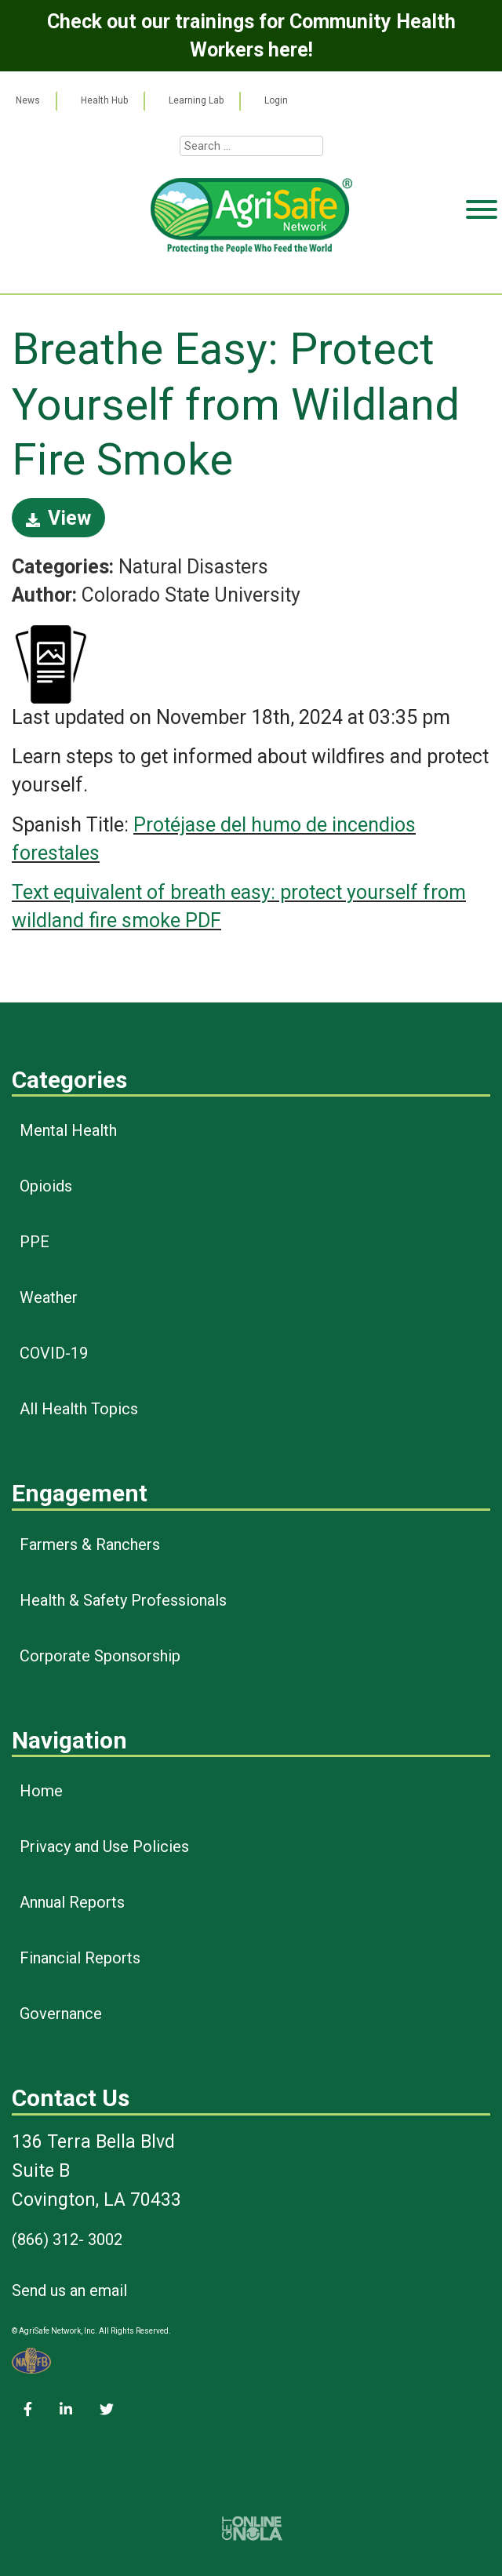 The height and width of the screenshot is (2576, 502). What do you see at coordinates (54, 1353) in the screenshot?
I see `COVID-19` at bounding box center [54, 1353].